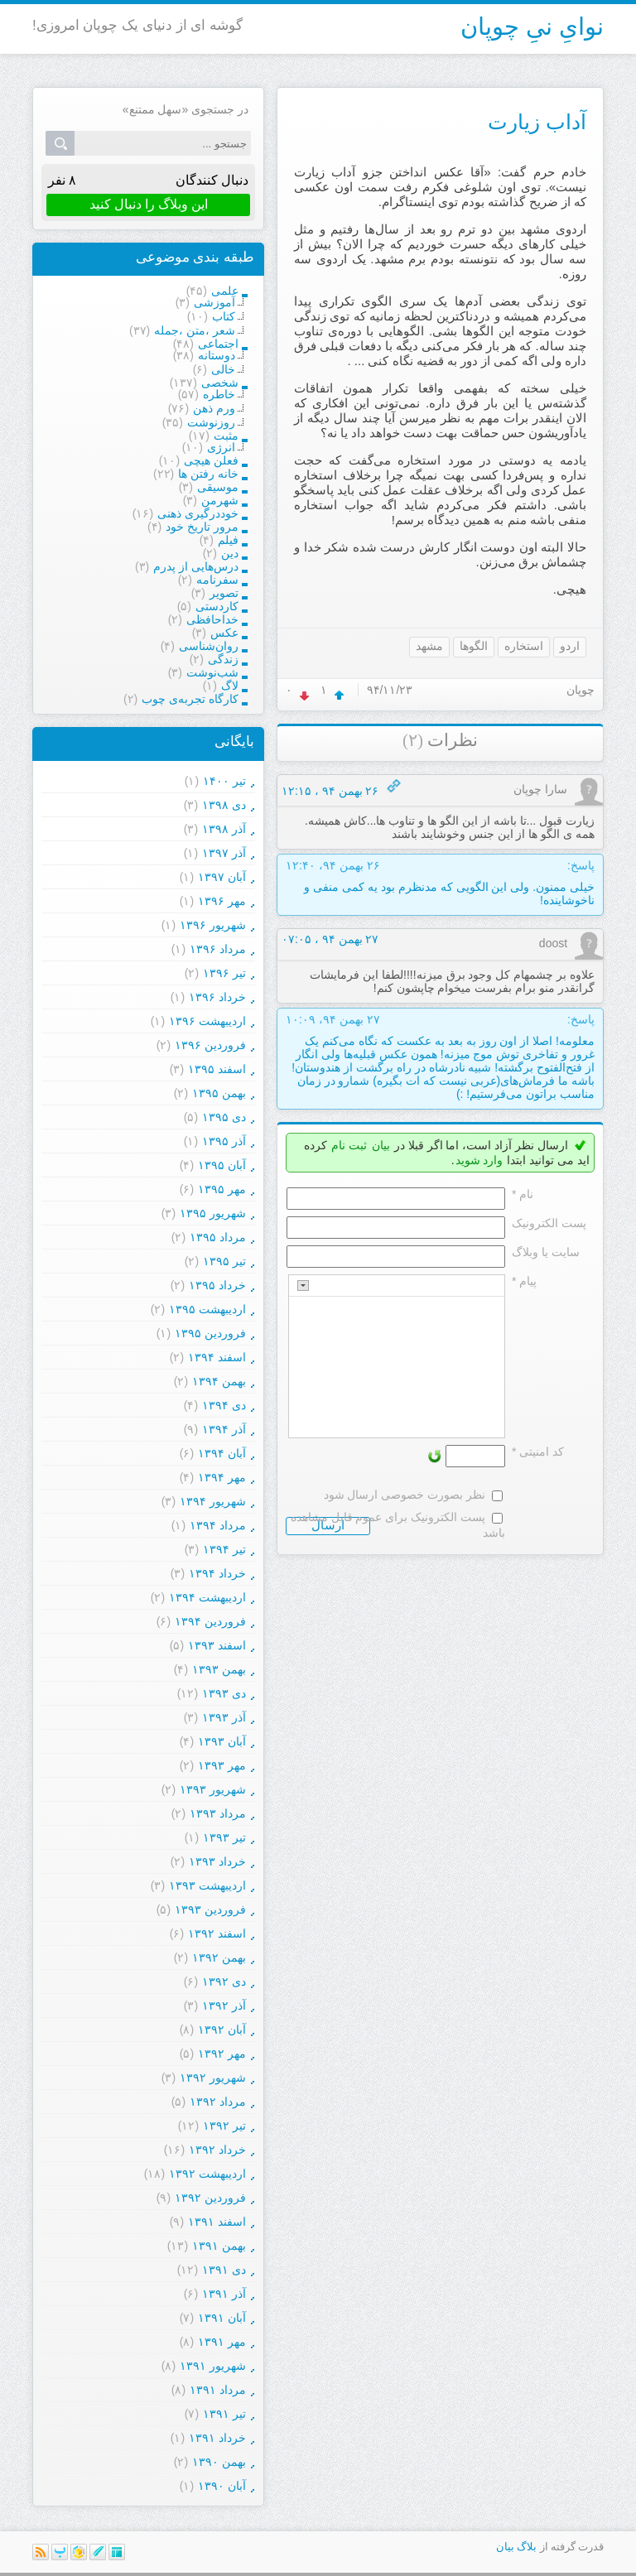  Describe the element at coordinates (207, 1597) in the screenshot. I see `ارديبهشت ۱۳۹۴` at that location.